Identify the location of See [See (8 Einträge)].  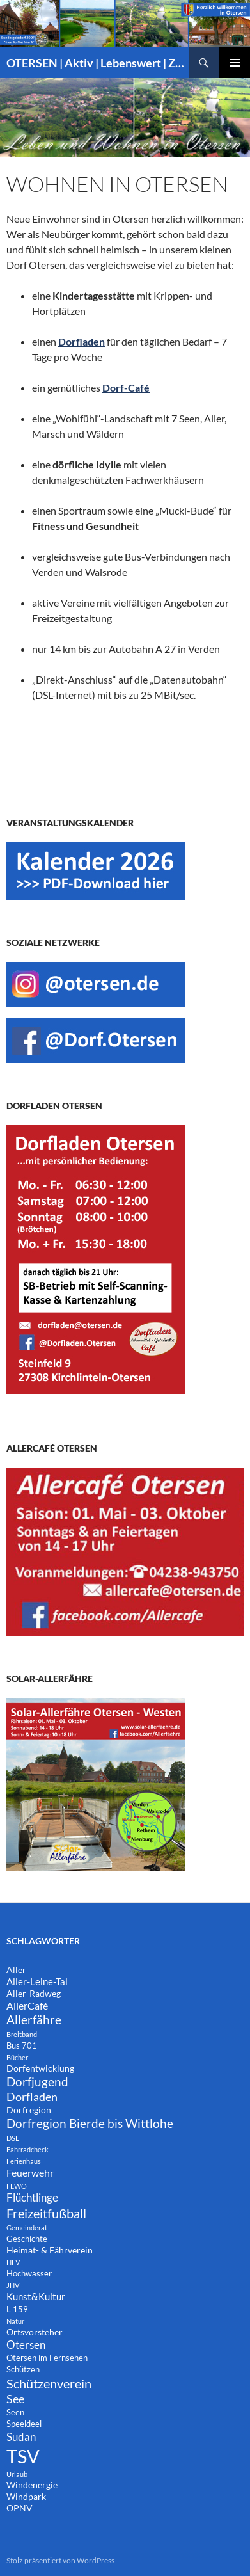
(15, 2399).